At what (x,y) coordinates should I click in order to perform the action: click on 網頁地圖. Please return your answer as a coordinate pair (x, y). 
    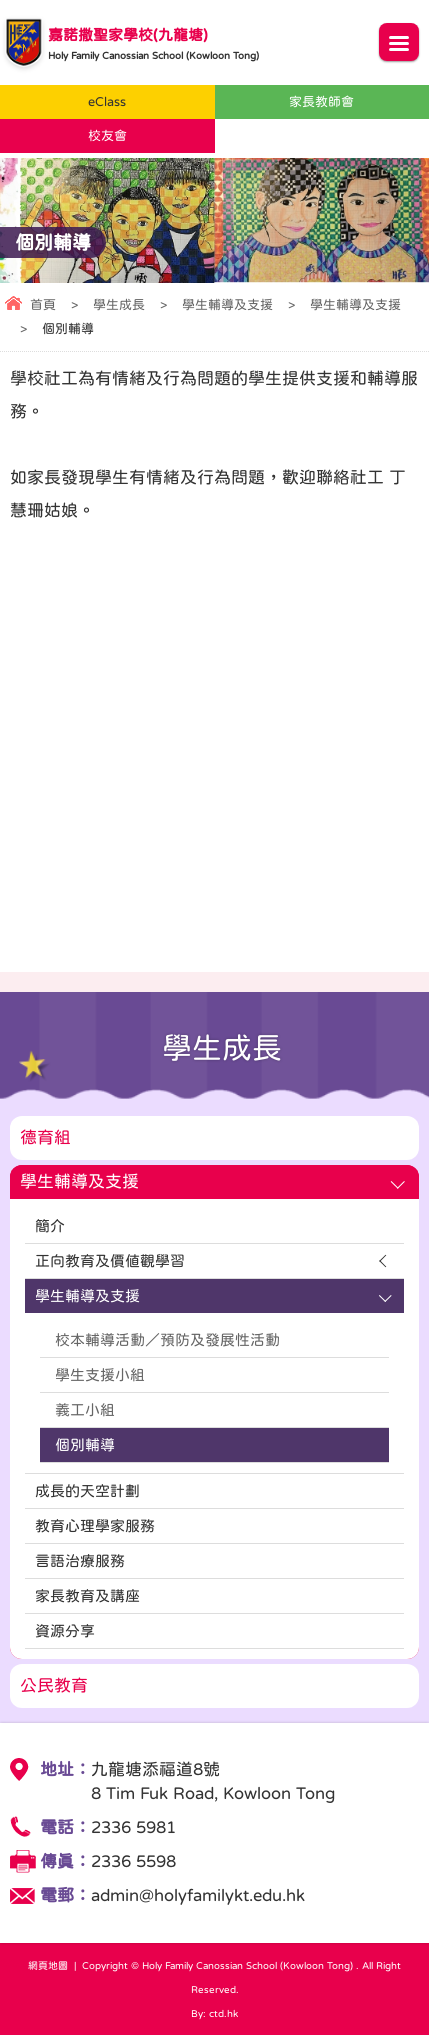
    Looking at the image, I should click on (48, 1965).